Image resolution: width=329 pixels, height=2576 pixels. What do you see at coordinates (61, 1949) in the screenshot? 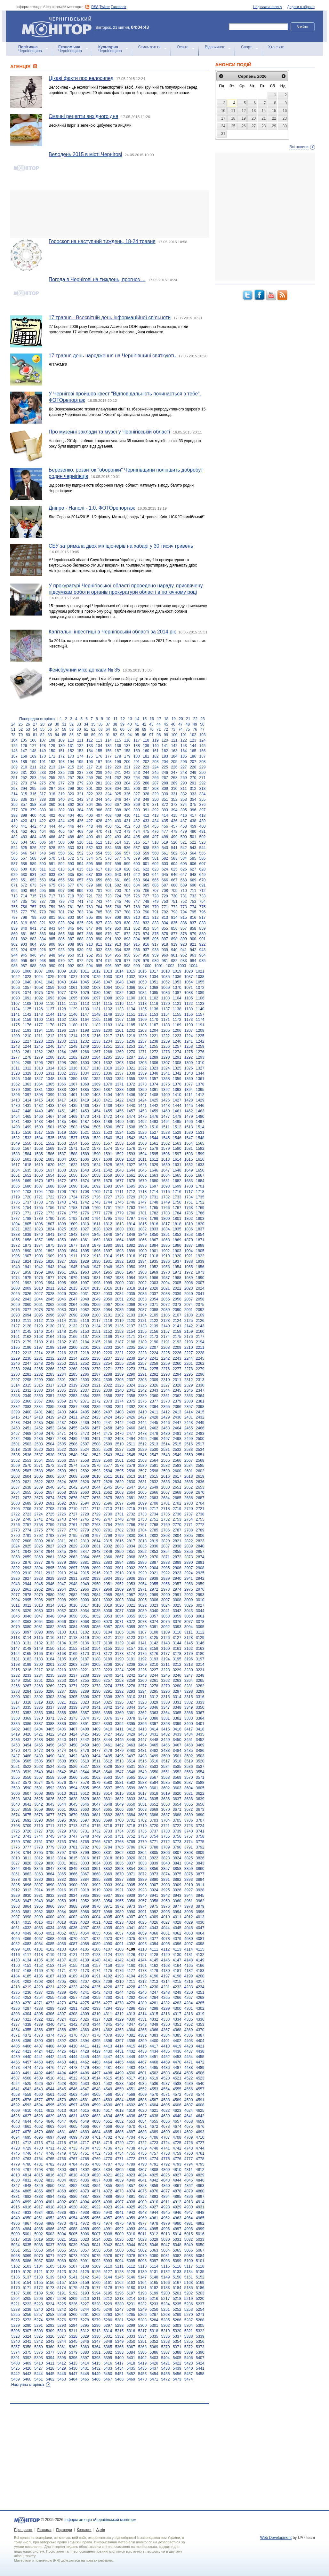
I see `4103` at bounding box center [61, 1949].